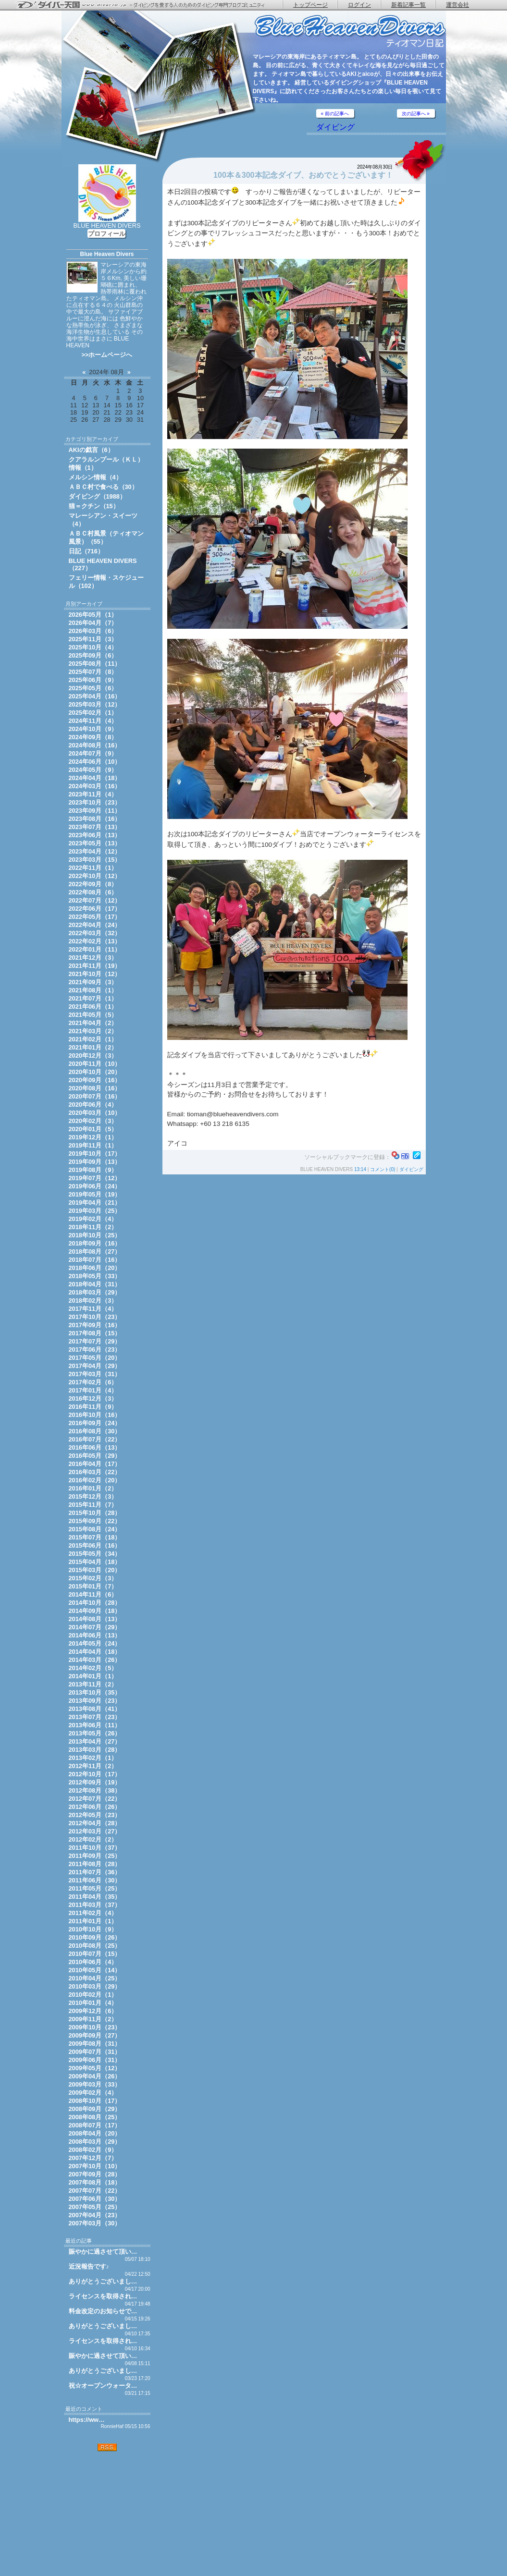 The image size is (507, 2576). What do you see at coordinates (95, 835) in the screenshot?
I see `2023年06月（13）` at bounding box center [95, 835].